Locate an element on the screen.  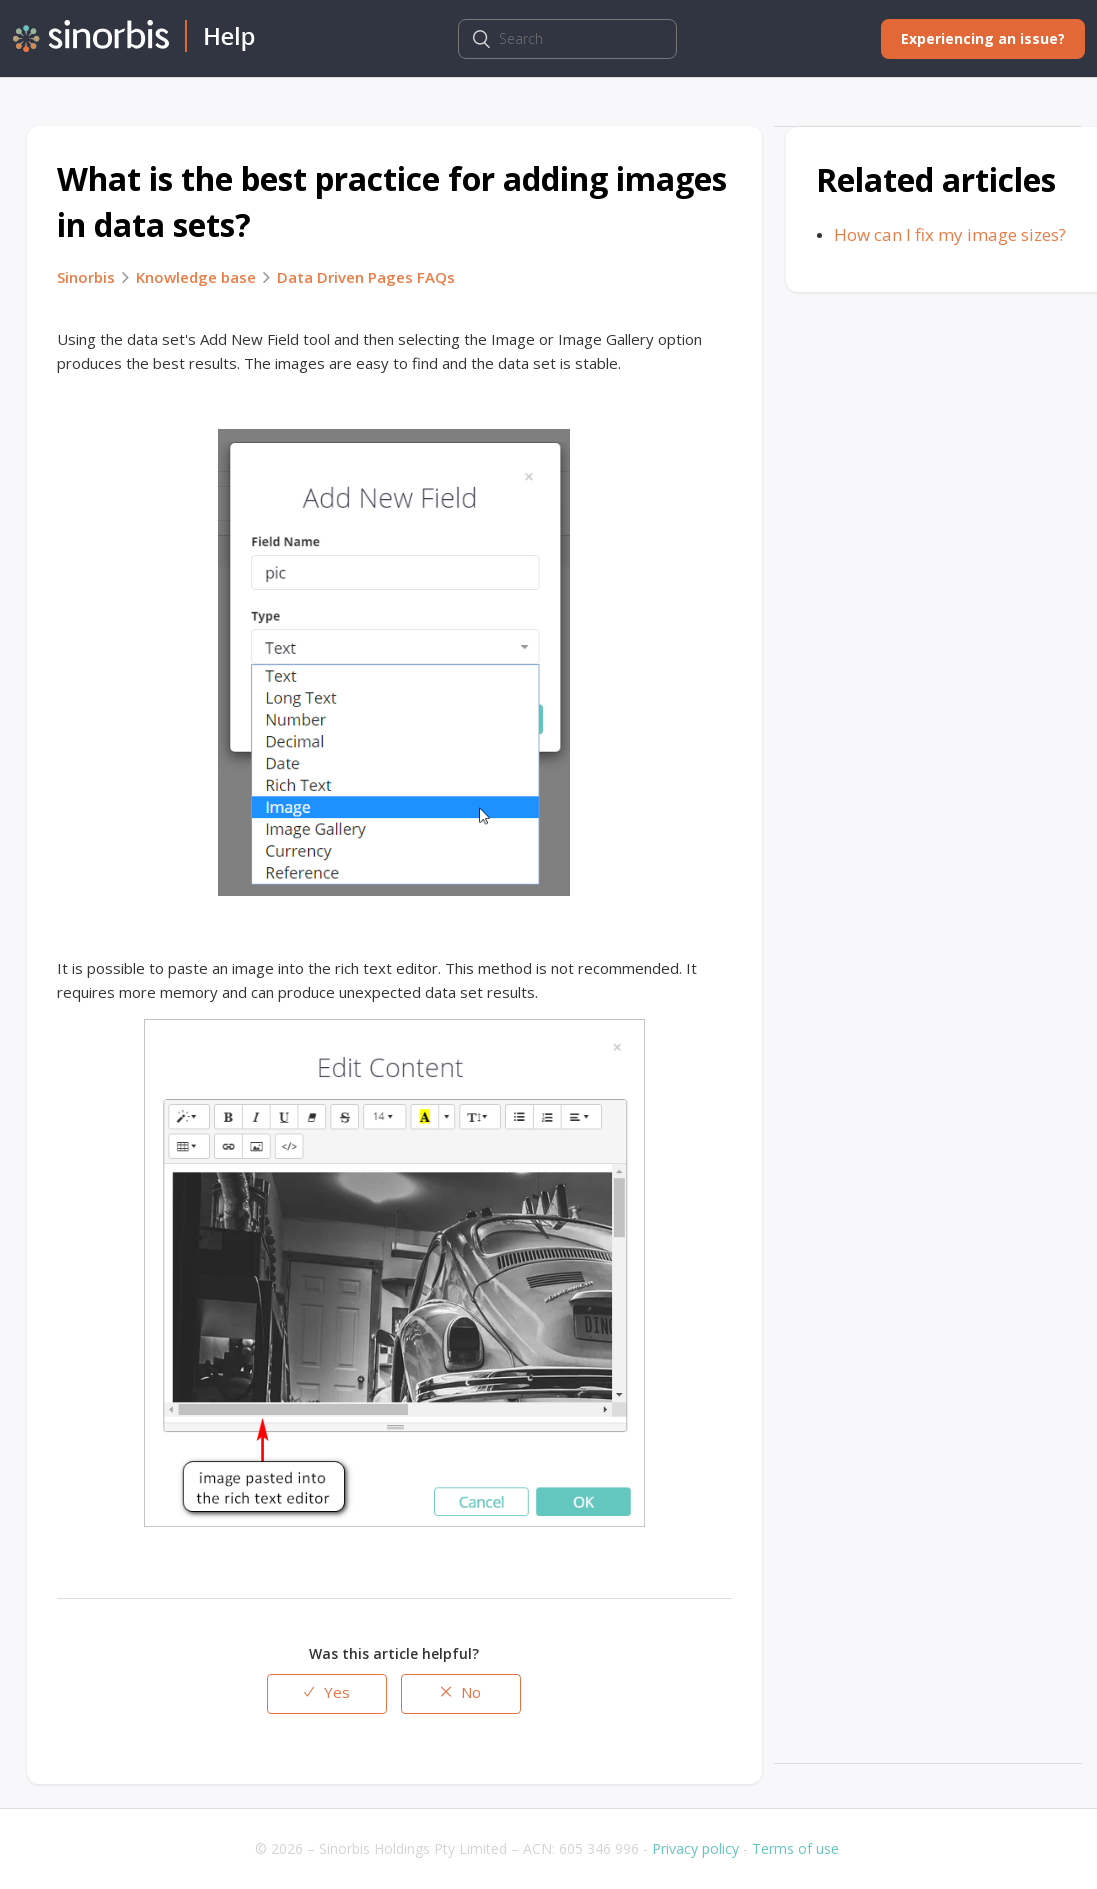
How can I fix my image sizes? is located at coordinates (950, 234).